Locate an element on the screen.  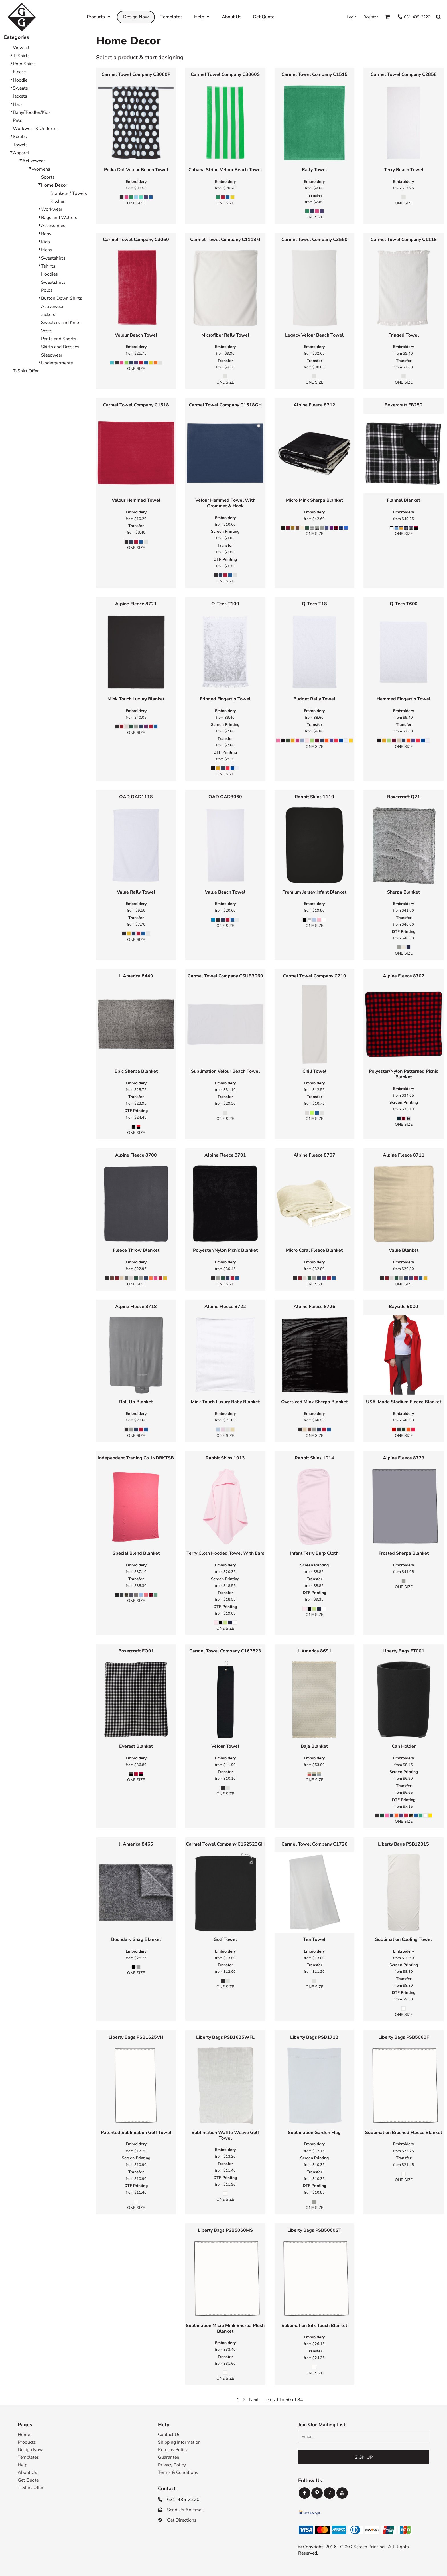
Workwear is located at coordinates (51, 209).